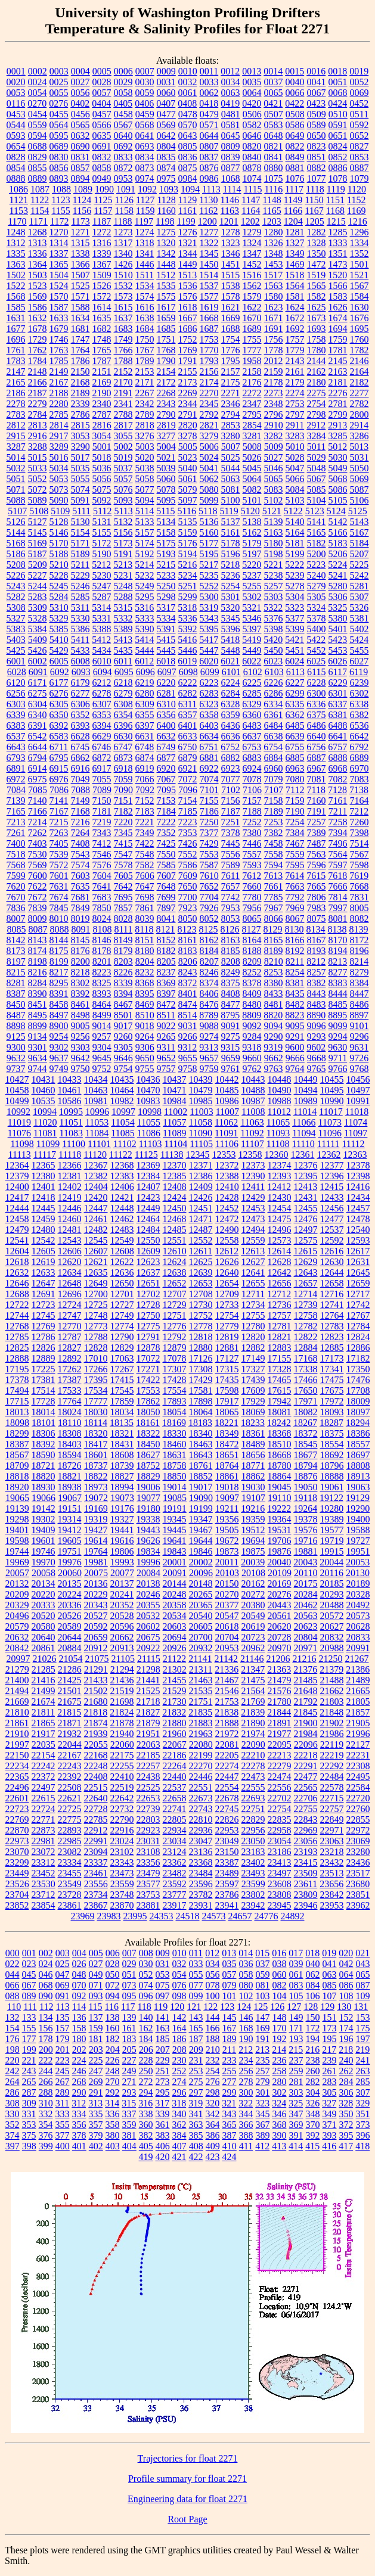 This screenshot has height=2576, width=375. Describe the element at coordinates (358, 1530) in the screenshot. I see `19588` at that location.